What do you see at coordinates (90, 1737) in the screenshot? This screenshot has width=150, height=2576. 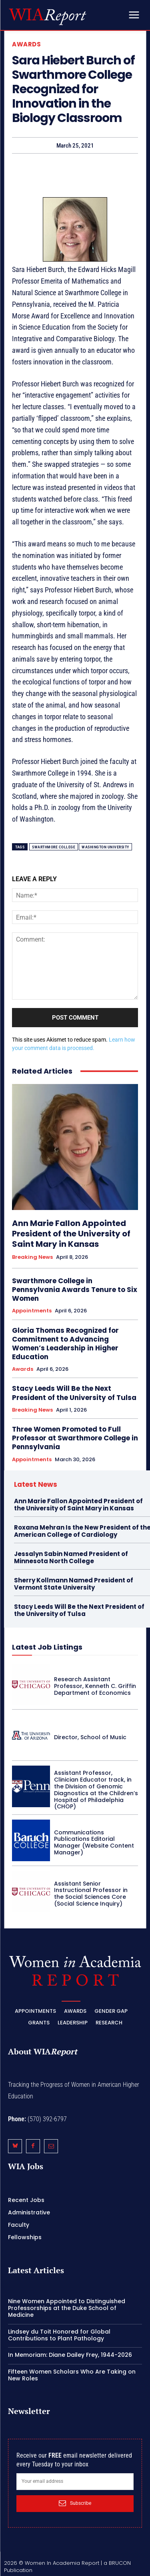 I see `Director, School of Music` at bounding box center [90, 1737].